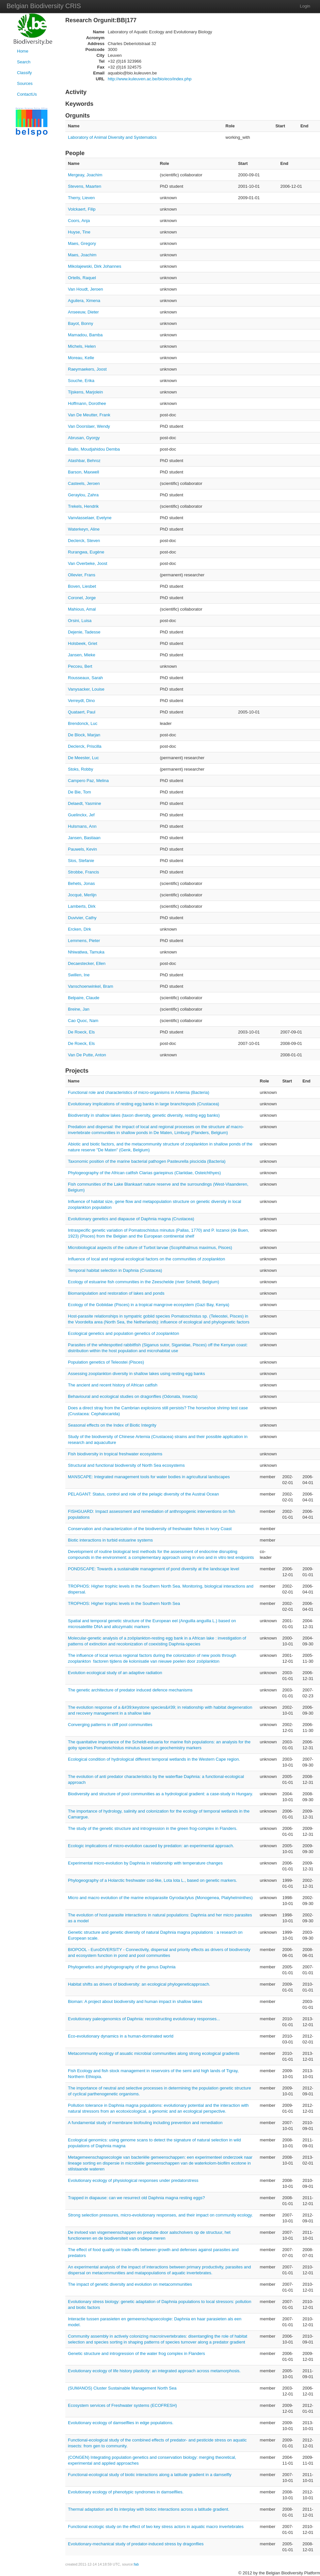 This screenshot has width=320, height=2576. Describe the element at coordinates (85, 746) in the screenshot. I see `Declerck, Priscilla` at that location.